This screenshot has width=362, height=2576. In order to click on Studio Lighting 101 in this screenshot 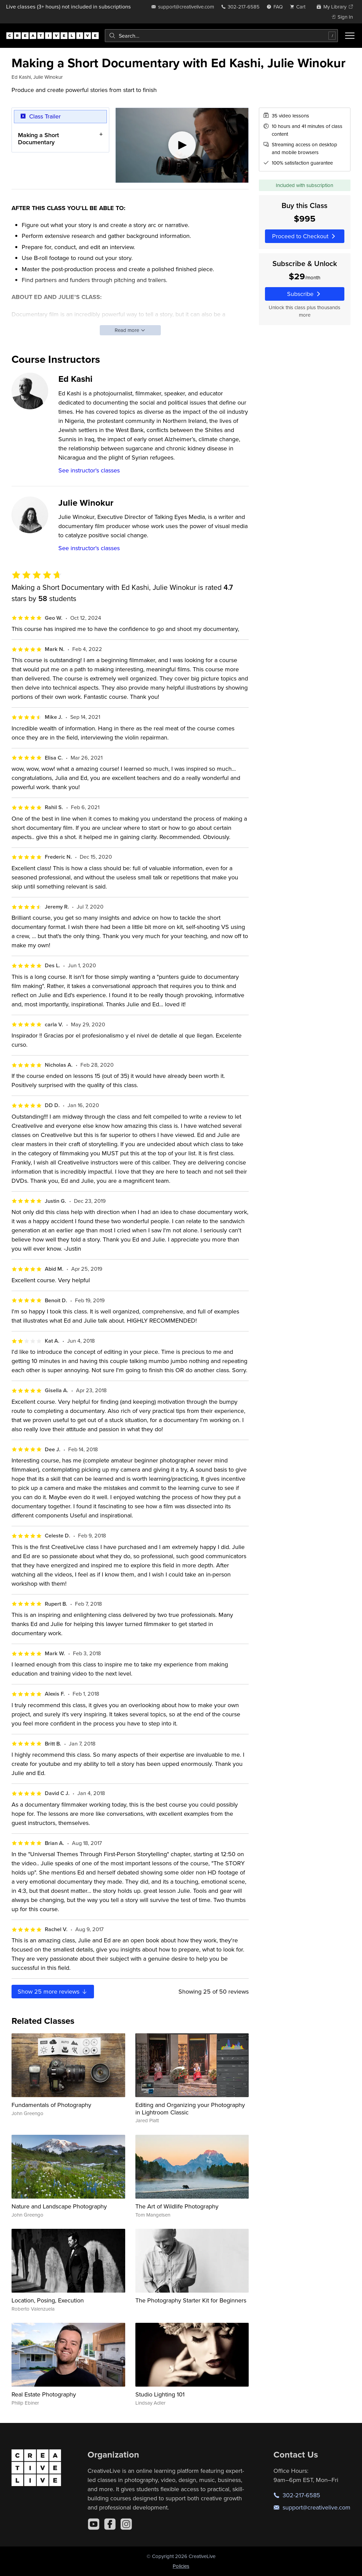, I will do `click(160, 2394)`.